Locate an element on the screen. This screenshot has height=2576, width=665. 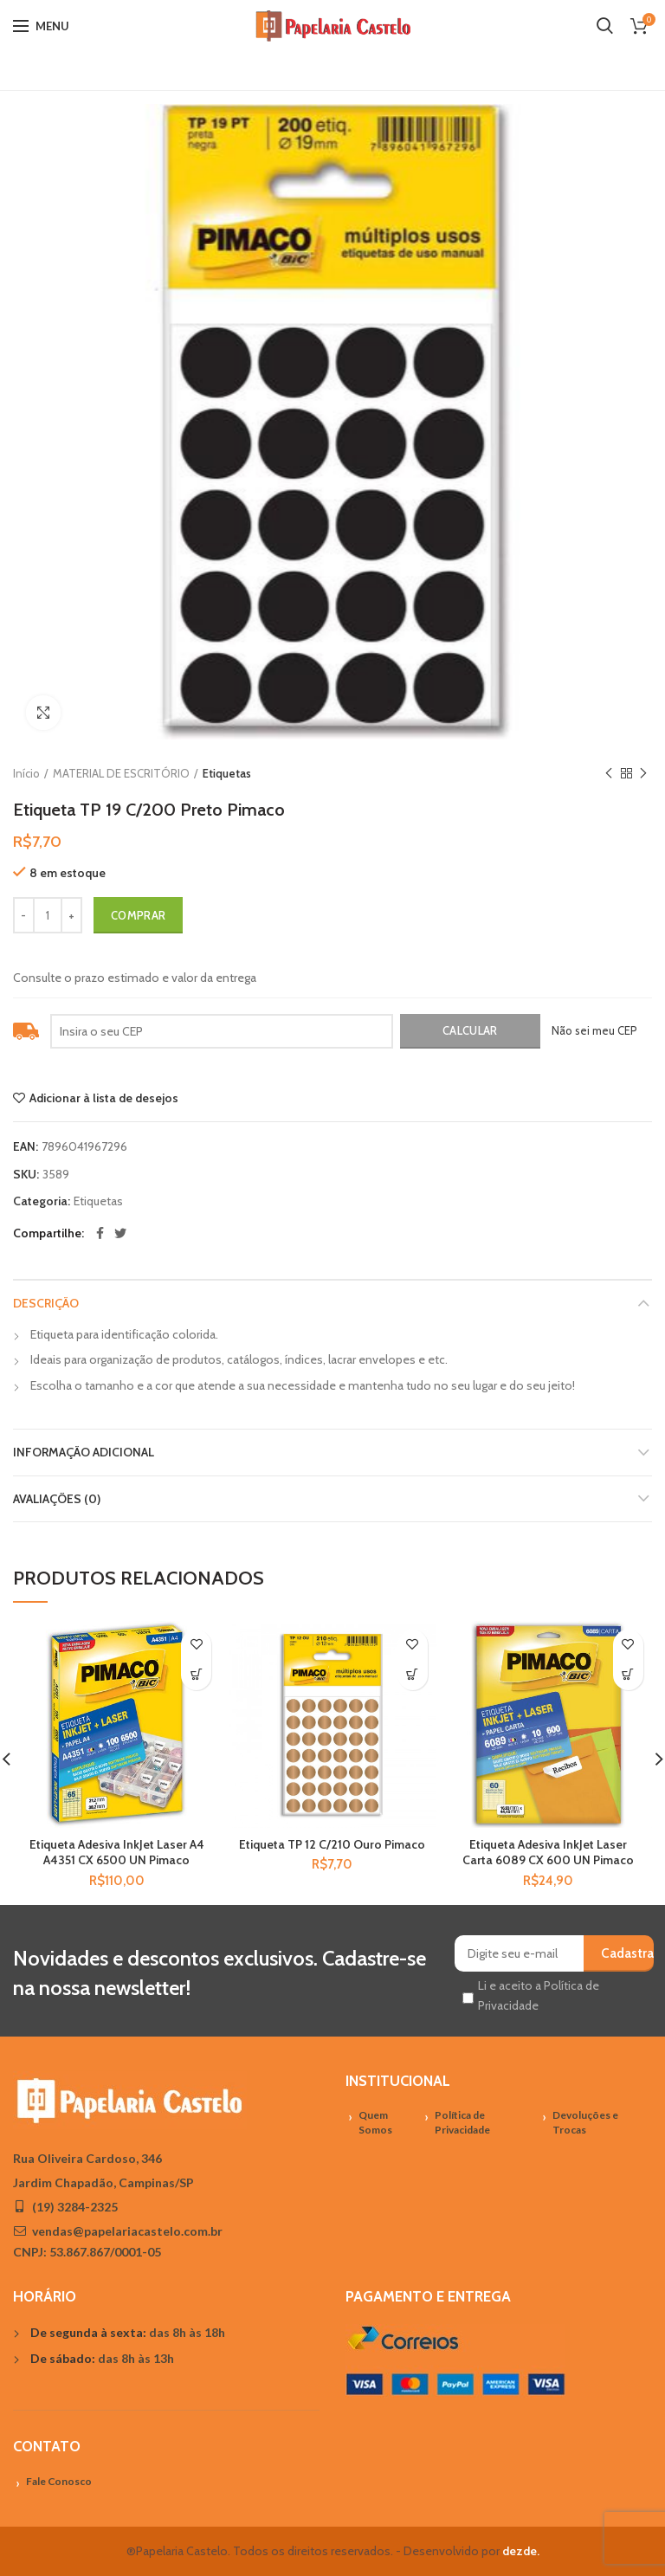
Início is located at coordinates (26, 773).